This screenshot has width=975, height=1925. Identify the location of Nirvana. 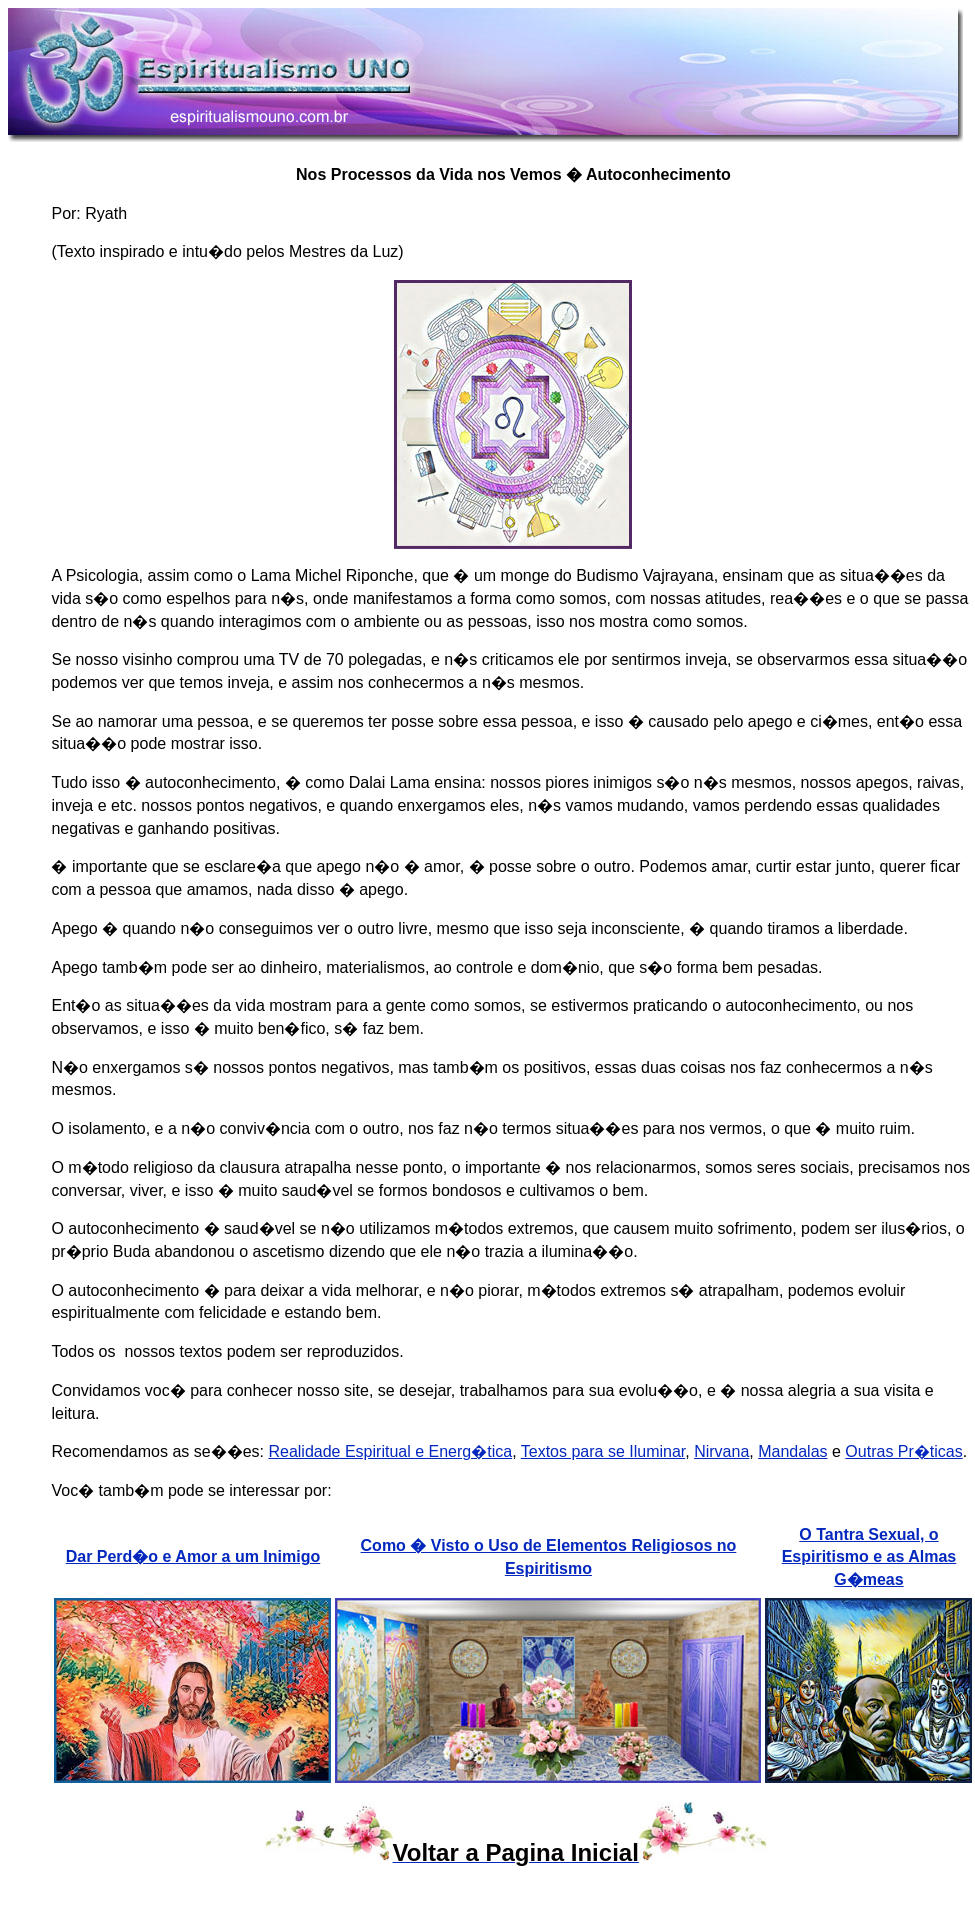
(721, 1451).